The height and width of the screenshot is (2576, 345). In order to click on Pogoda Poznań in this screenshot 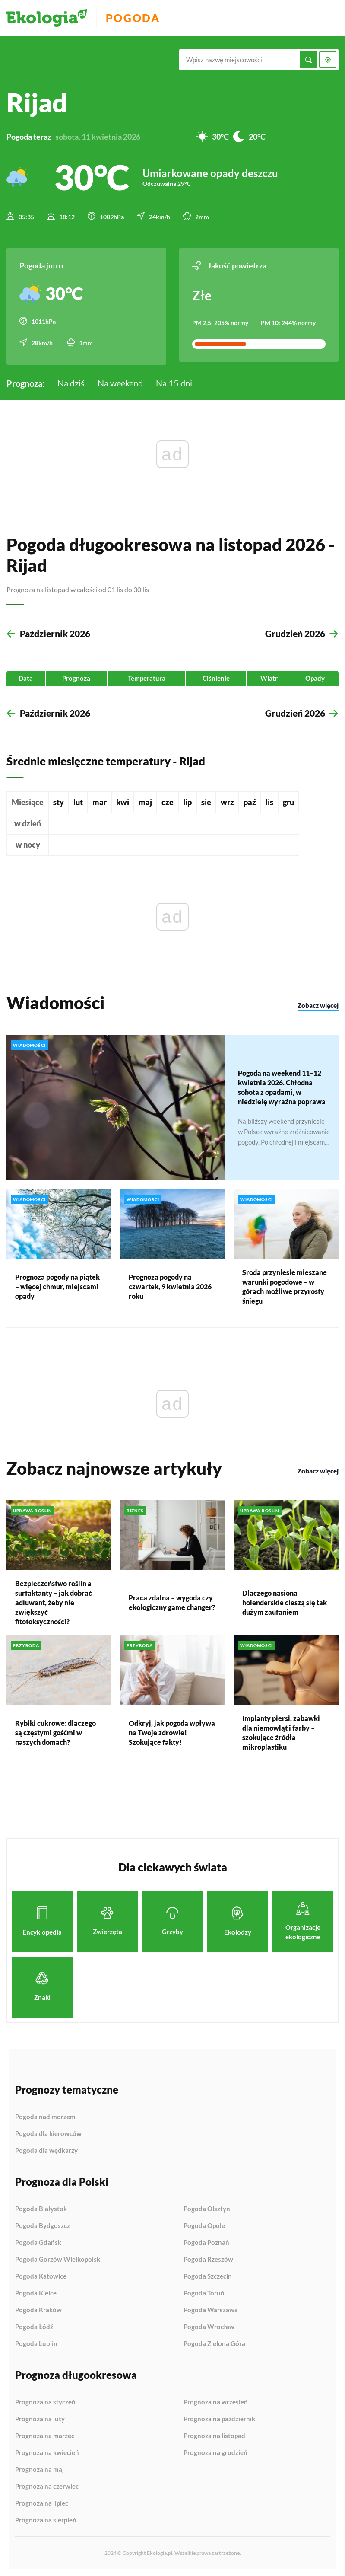, I will do `click(206, 2241)`.